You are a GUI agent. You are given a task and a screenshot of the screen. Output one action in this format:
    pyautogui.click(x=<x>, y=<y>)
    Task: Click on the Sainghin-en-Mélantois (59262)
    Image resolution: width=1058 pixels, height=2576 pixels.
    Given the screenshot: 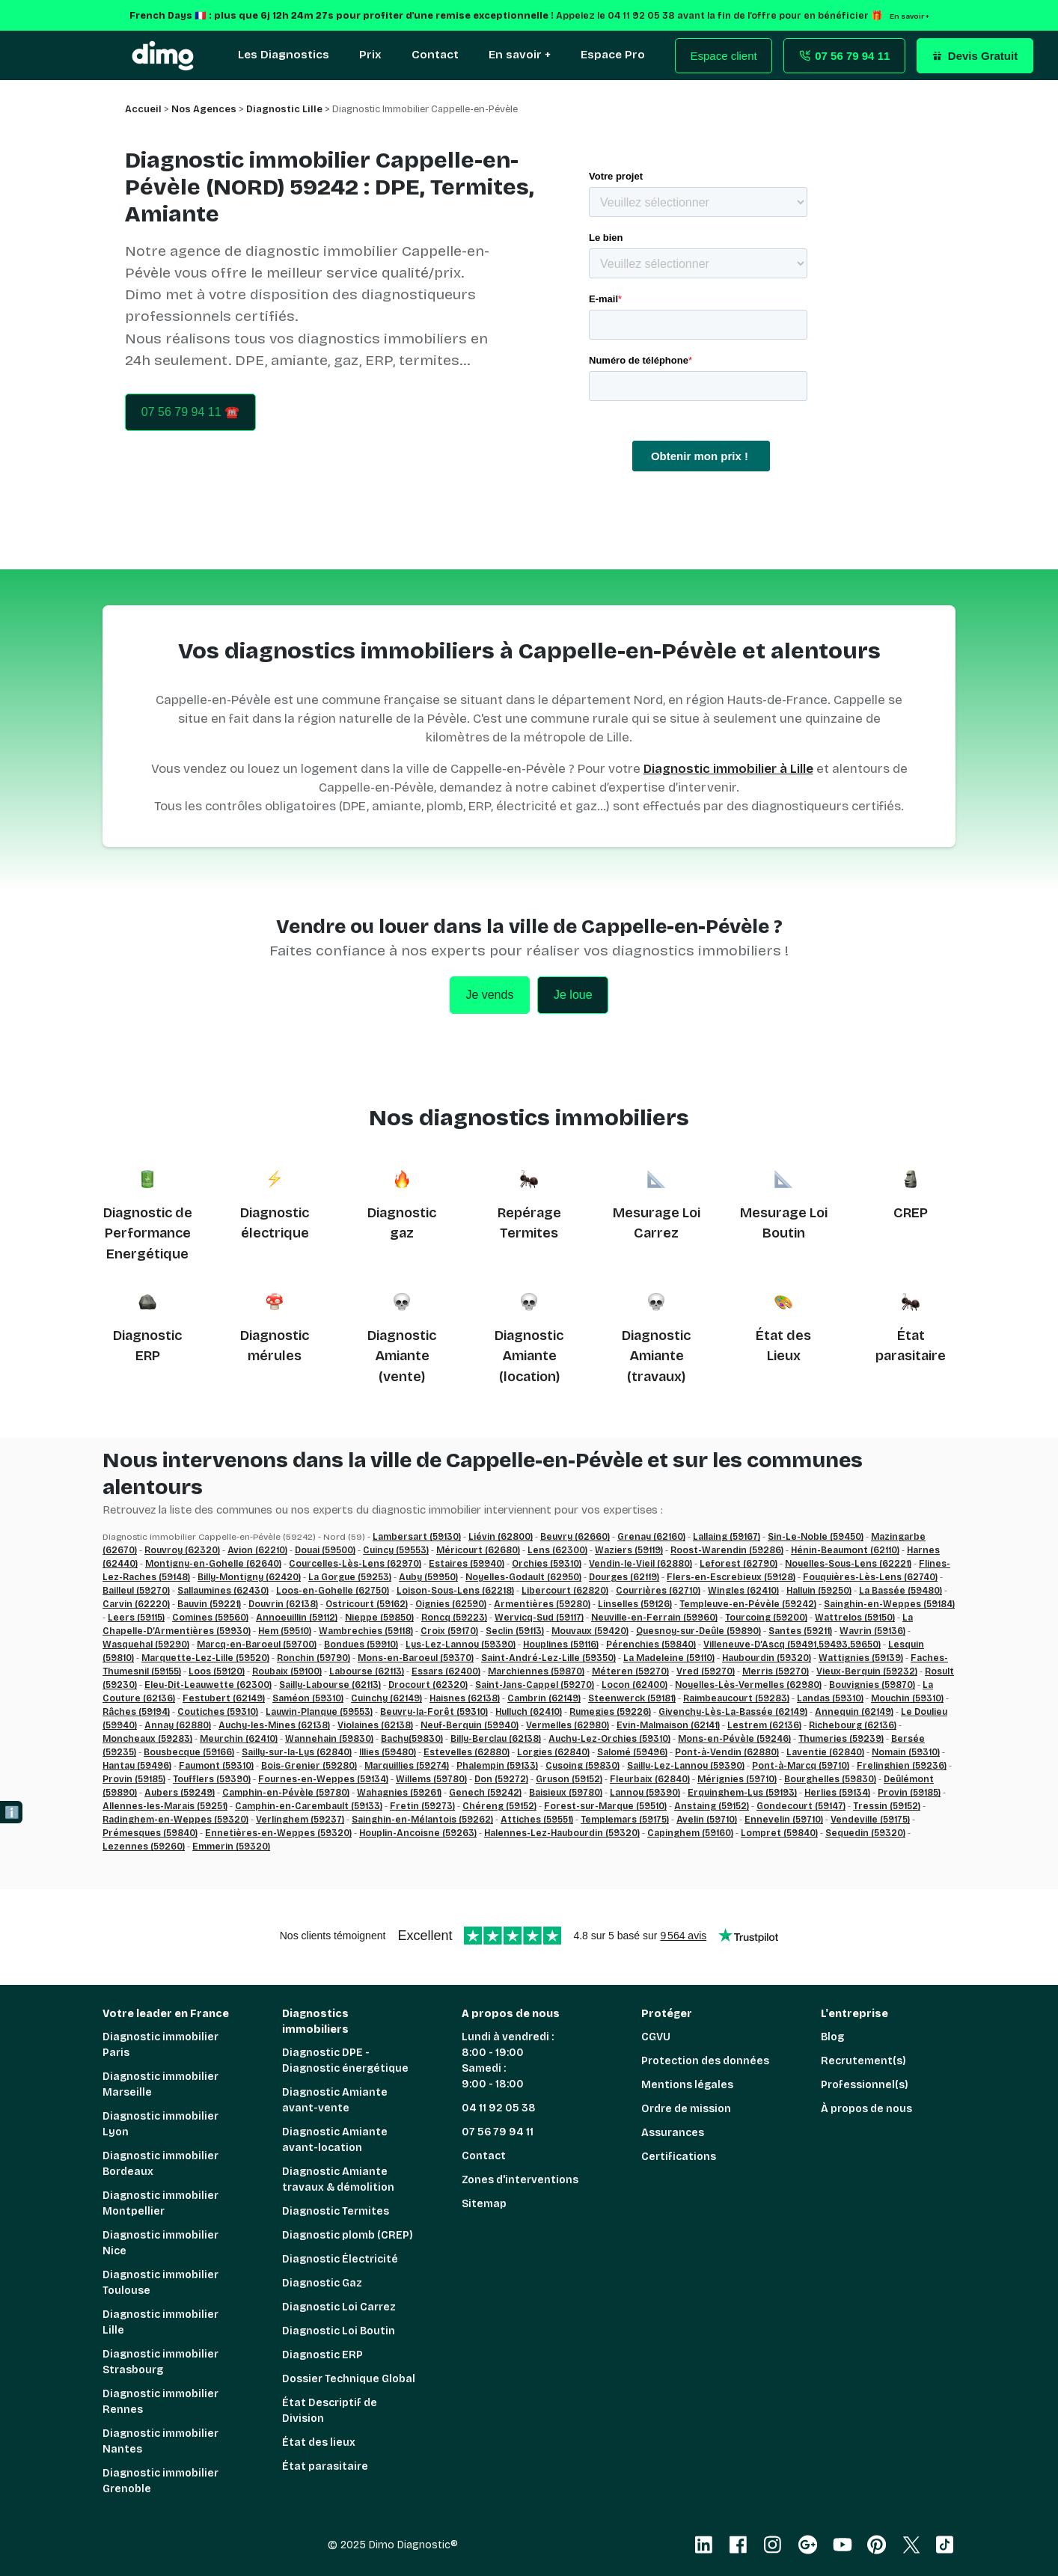 What is the action you would take?
    pyautogui.click(x=422, y=1819)
    